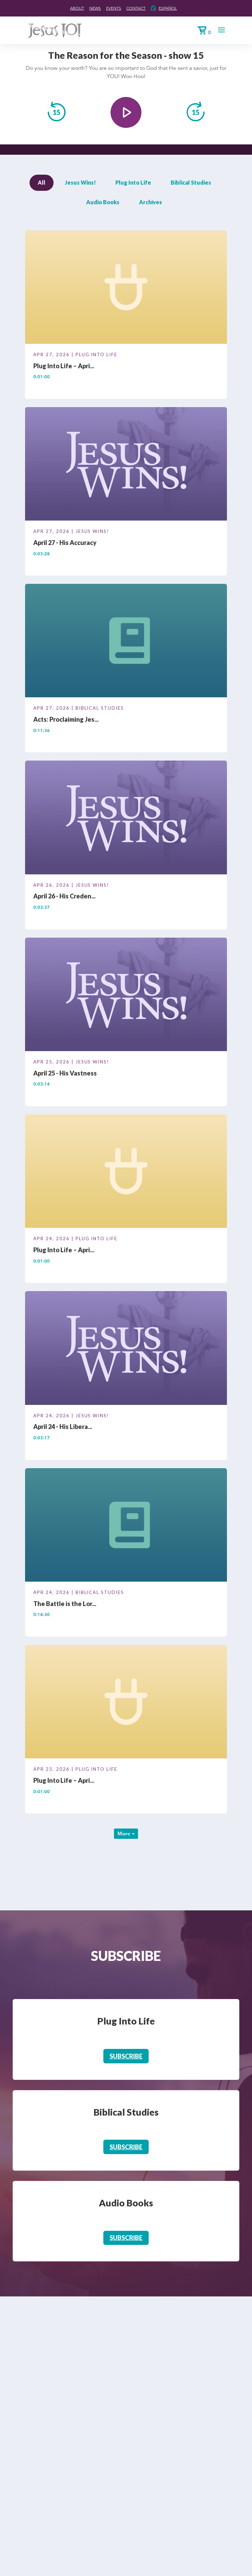 This screenshot has height=2576, width=252. What do you see at coordinates (191, 182) in the screenshot?
I see `Biblical Studies` at bounding box center [191, 182].